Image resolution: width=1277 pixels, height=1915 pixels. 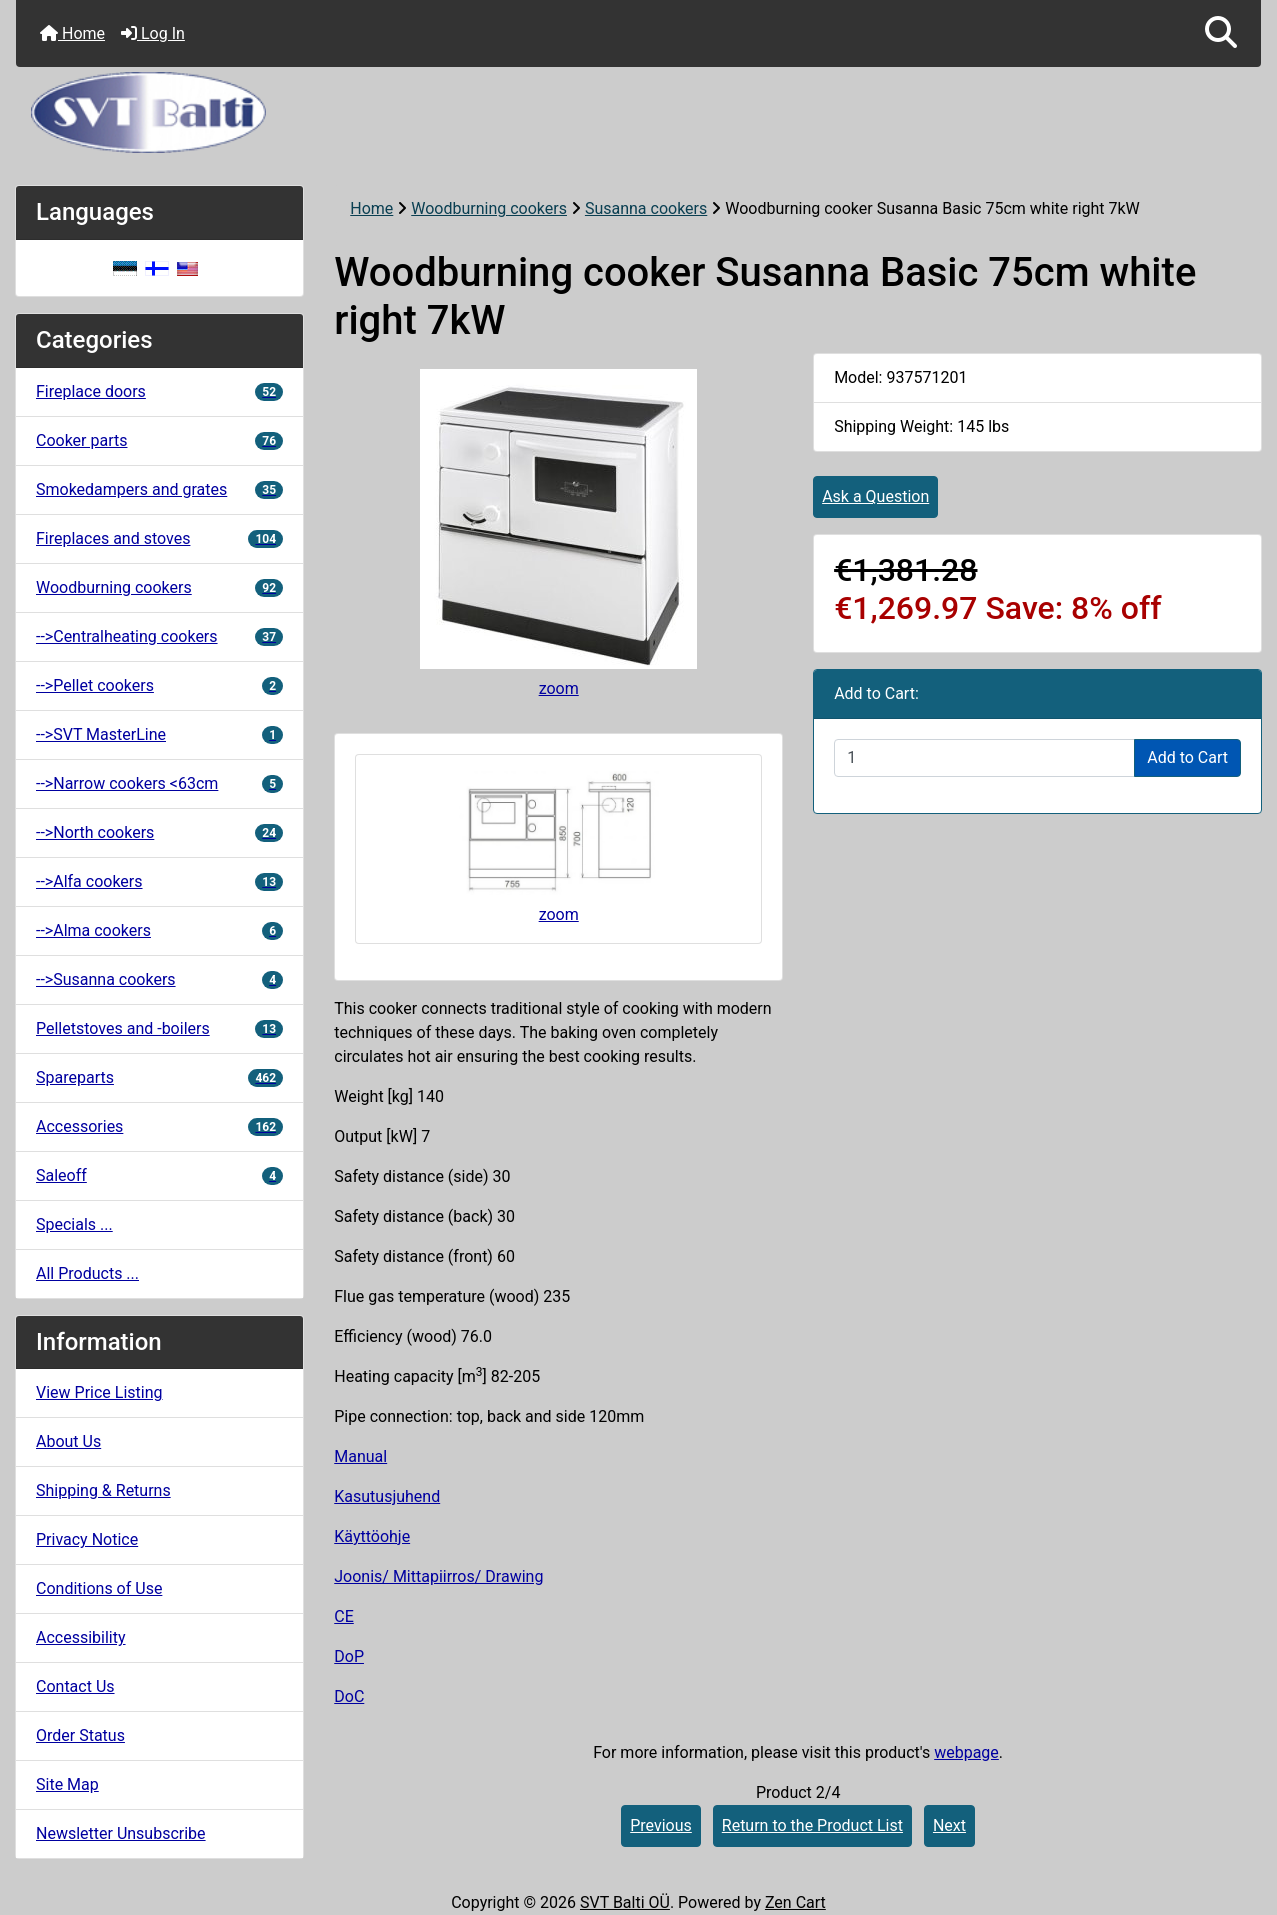 What do you see at coordinates (159, 832) in the screenshot?
I see `-->North cookers` at bounding box center [159, 832].